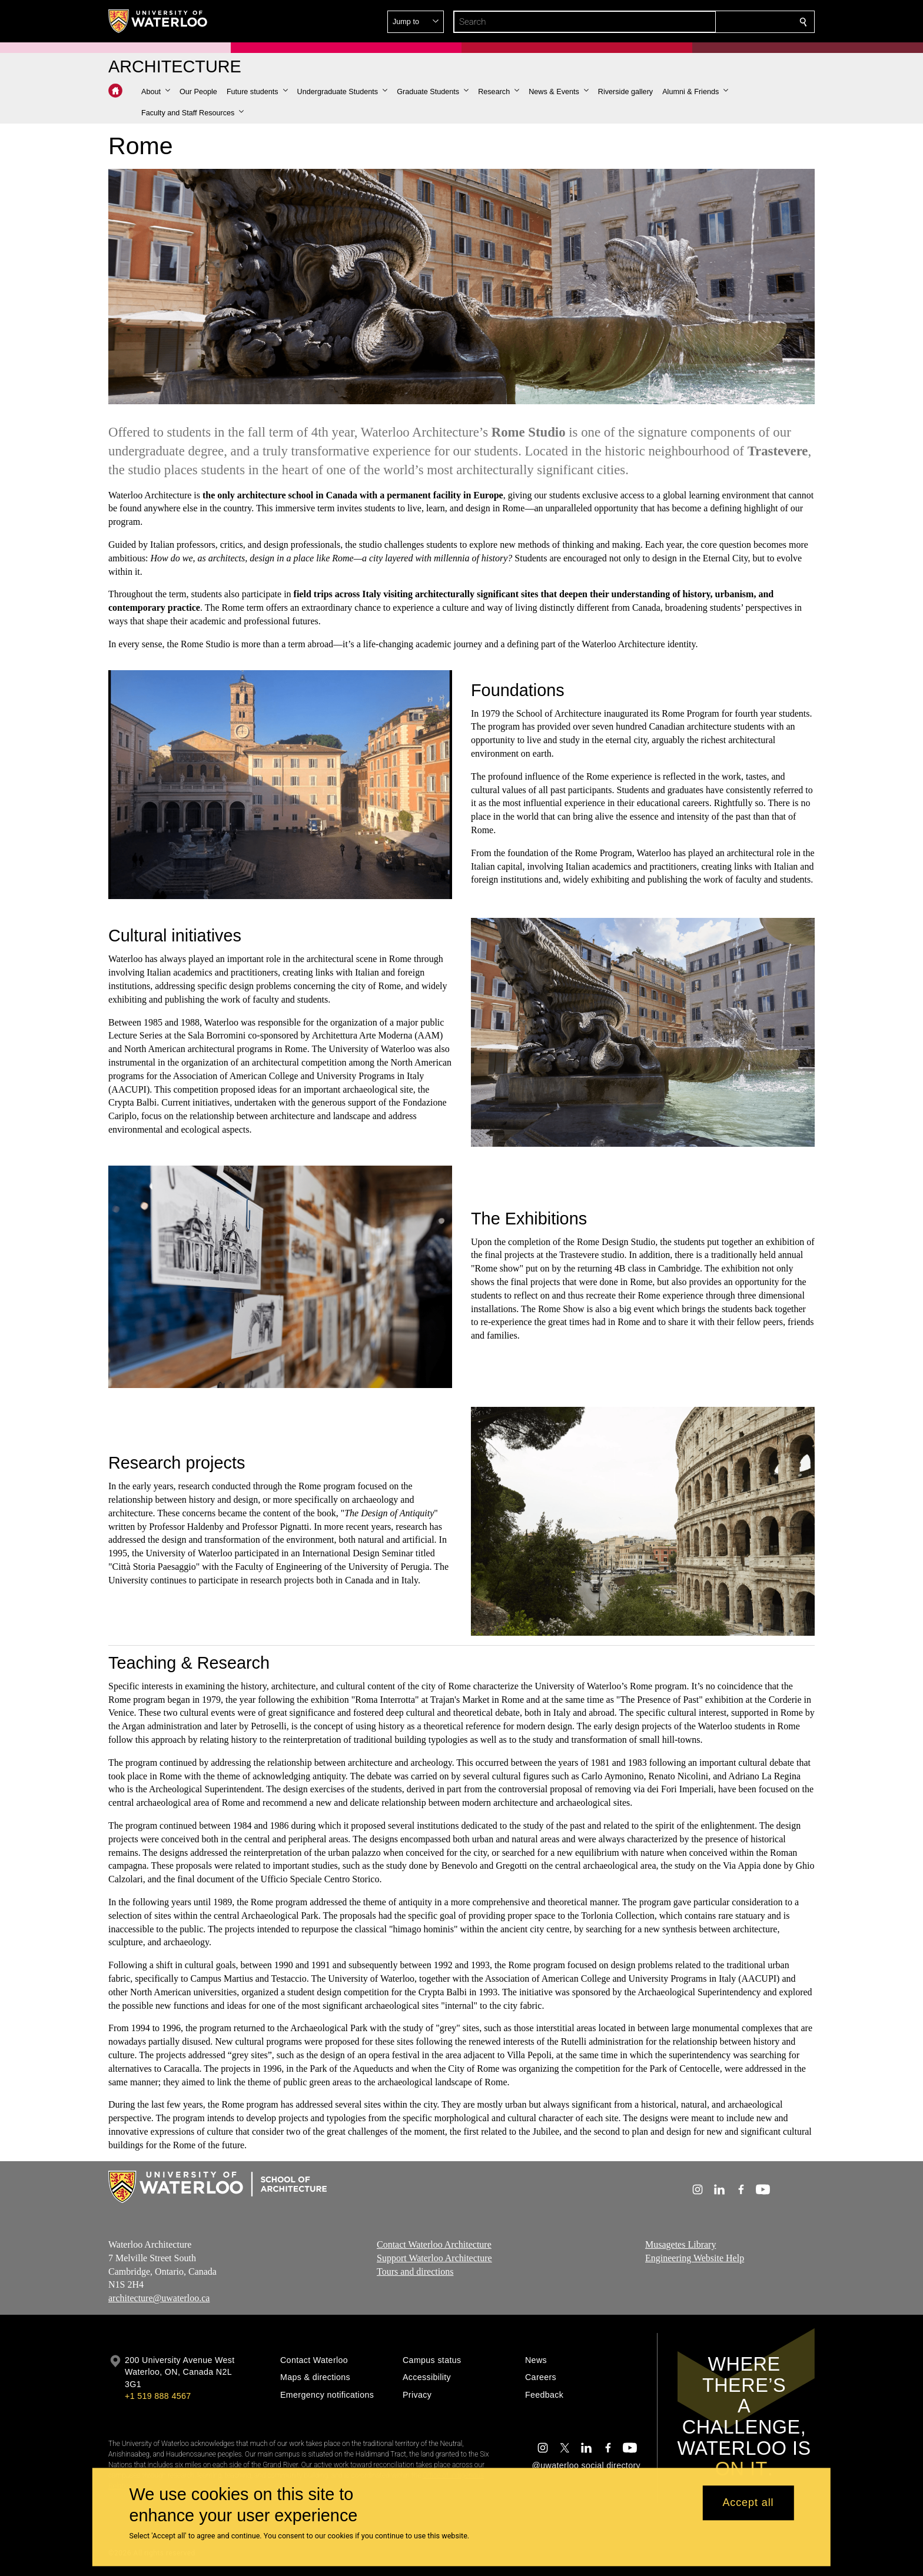 This screenshot has width=923, height=2576. What do you see at coordinates (680, 2244) in the screenshot?
I see `Musagetes Library` at bounding box center [680, 2244].